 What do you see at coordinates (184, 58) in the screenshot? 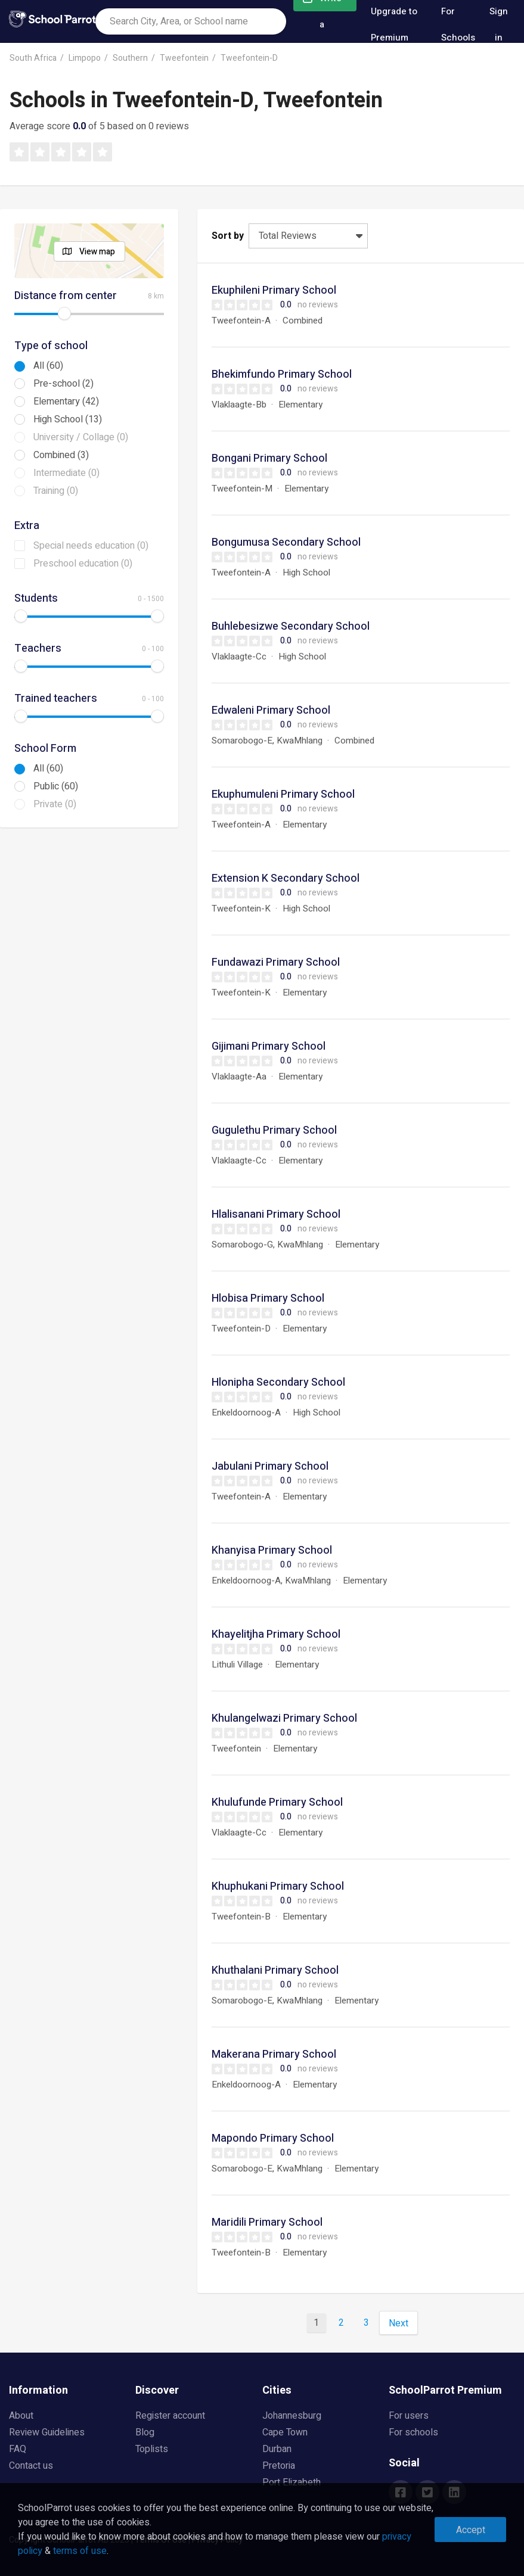
I see `Tweefontein` at bounding box center [184, 58].